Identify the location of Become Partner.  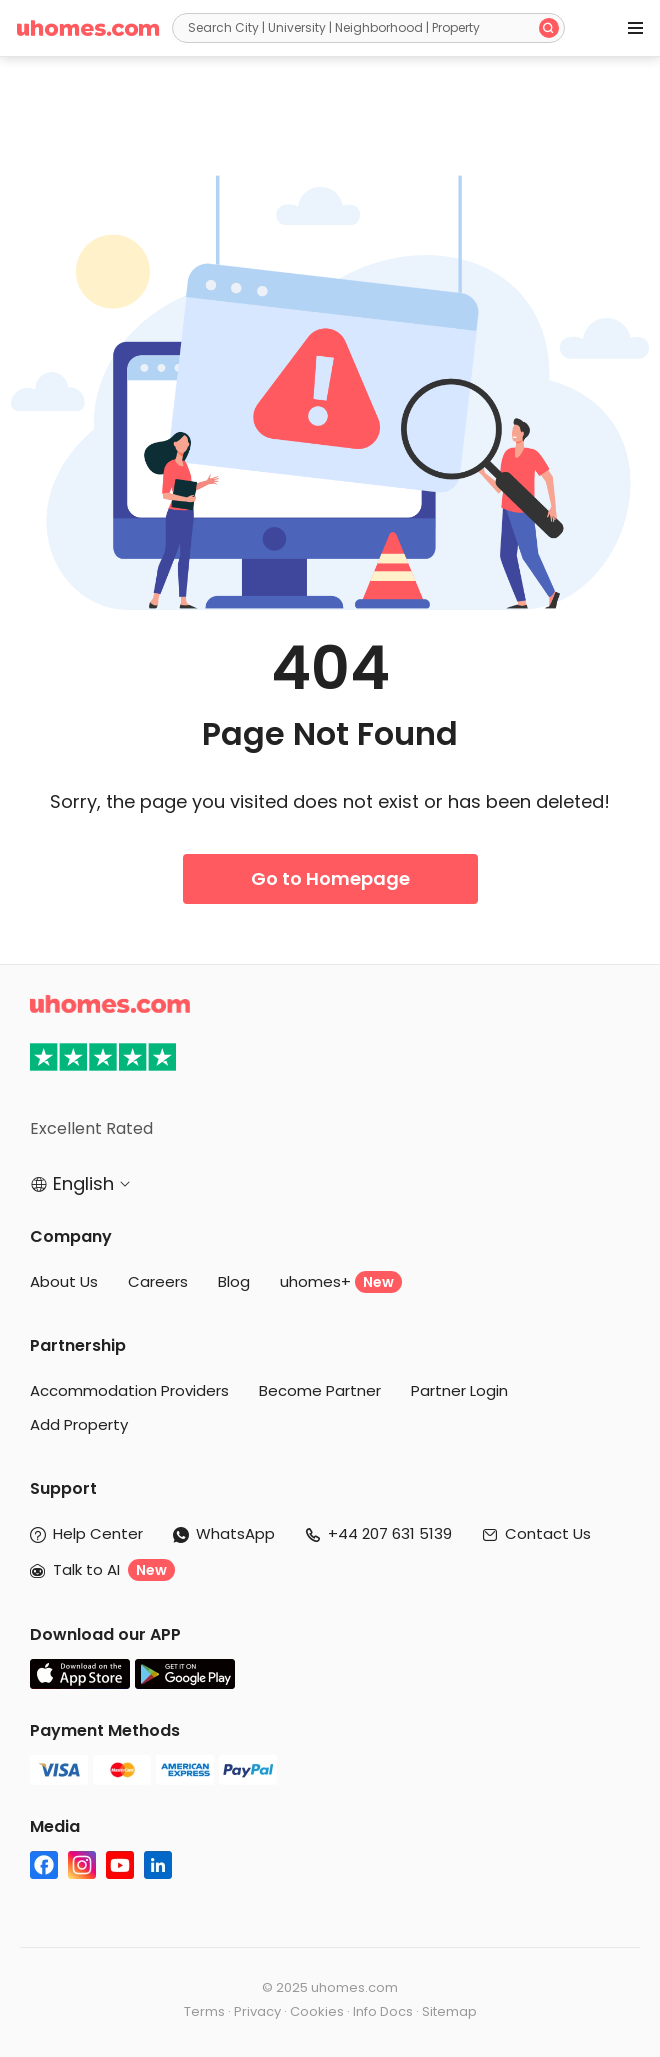
(320, 1390).